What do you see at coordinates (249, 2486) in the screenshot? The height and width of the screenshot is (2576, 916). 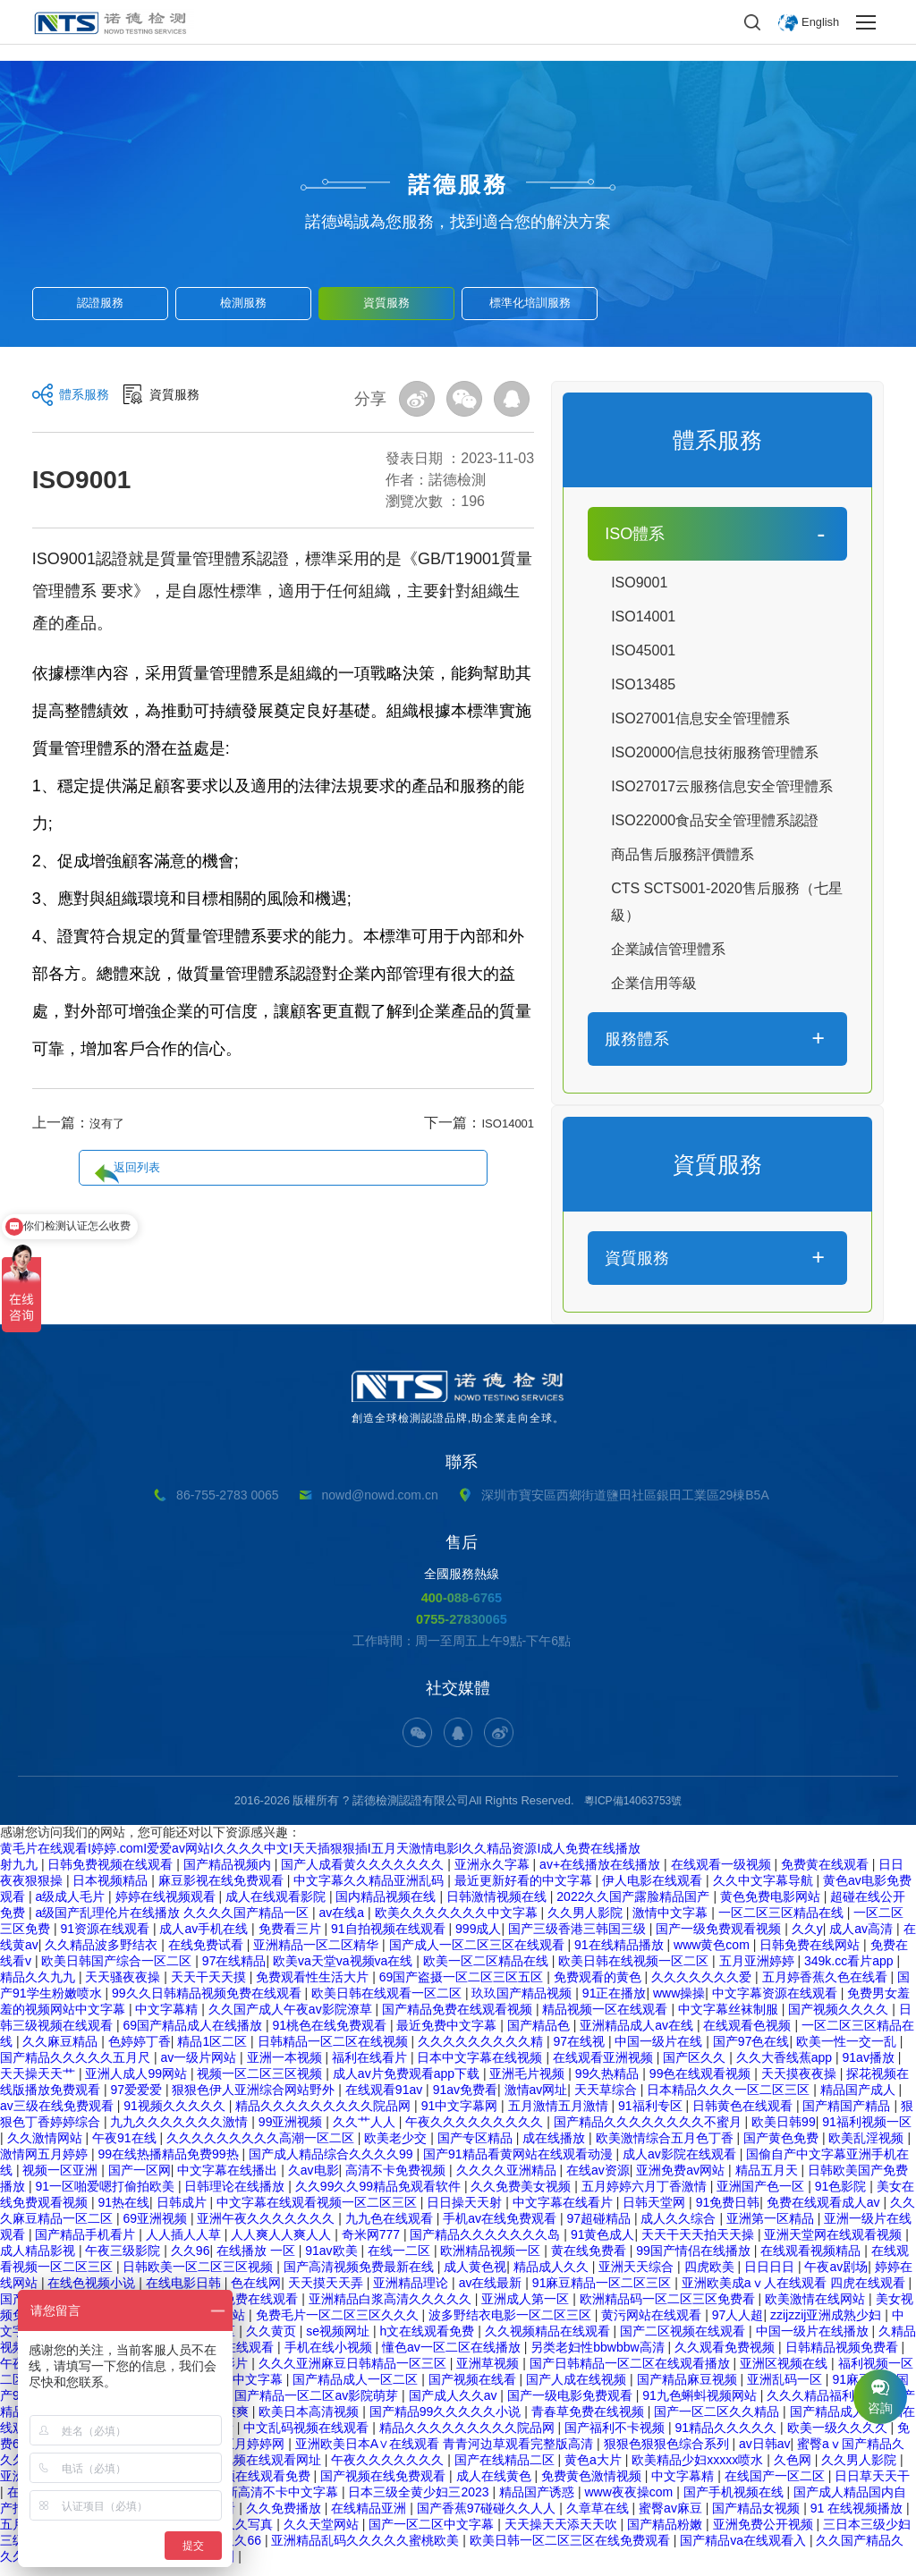 I see `麻豆视频在线观看免费` at bounding box center [249, 2486].